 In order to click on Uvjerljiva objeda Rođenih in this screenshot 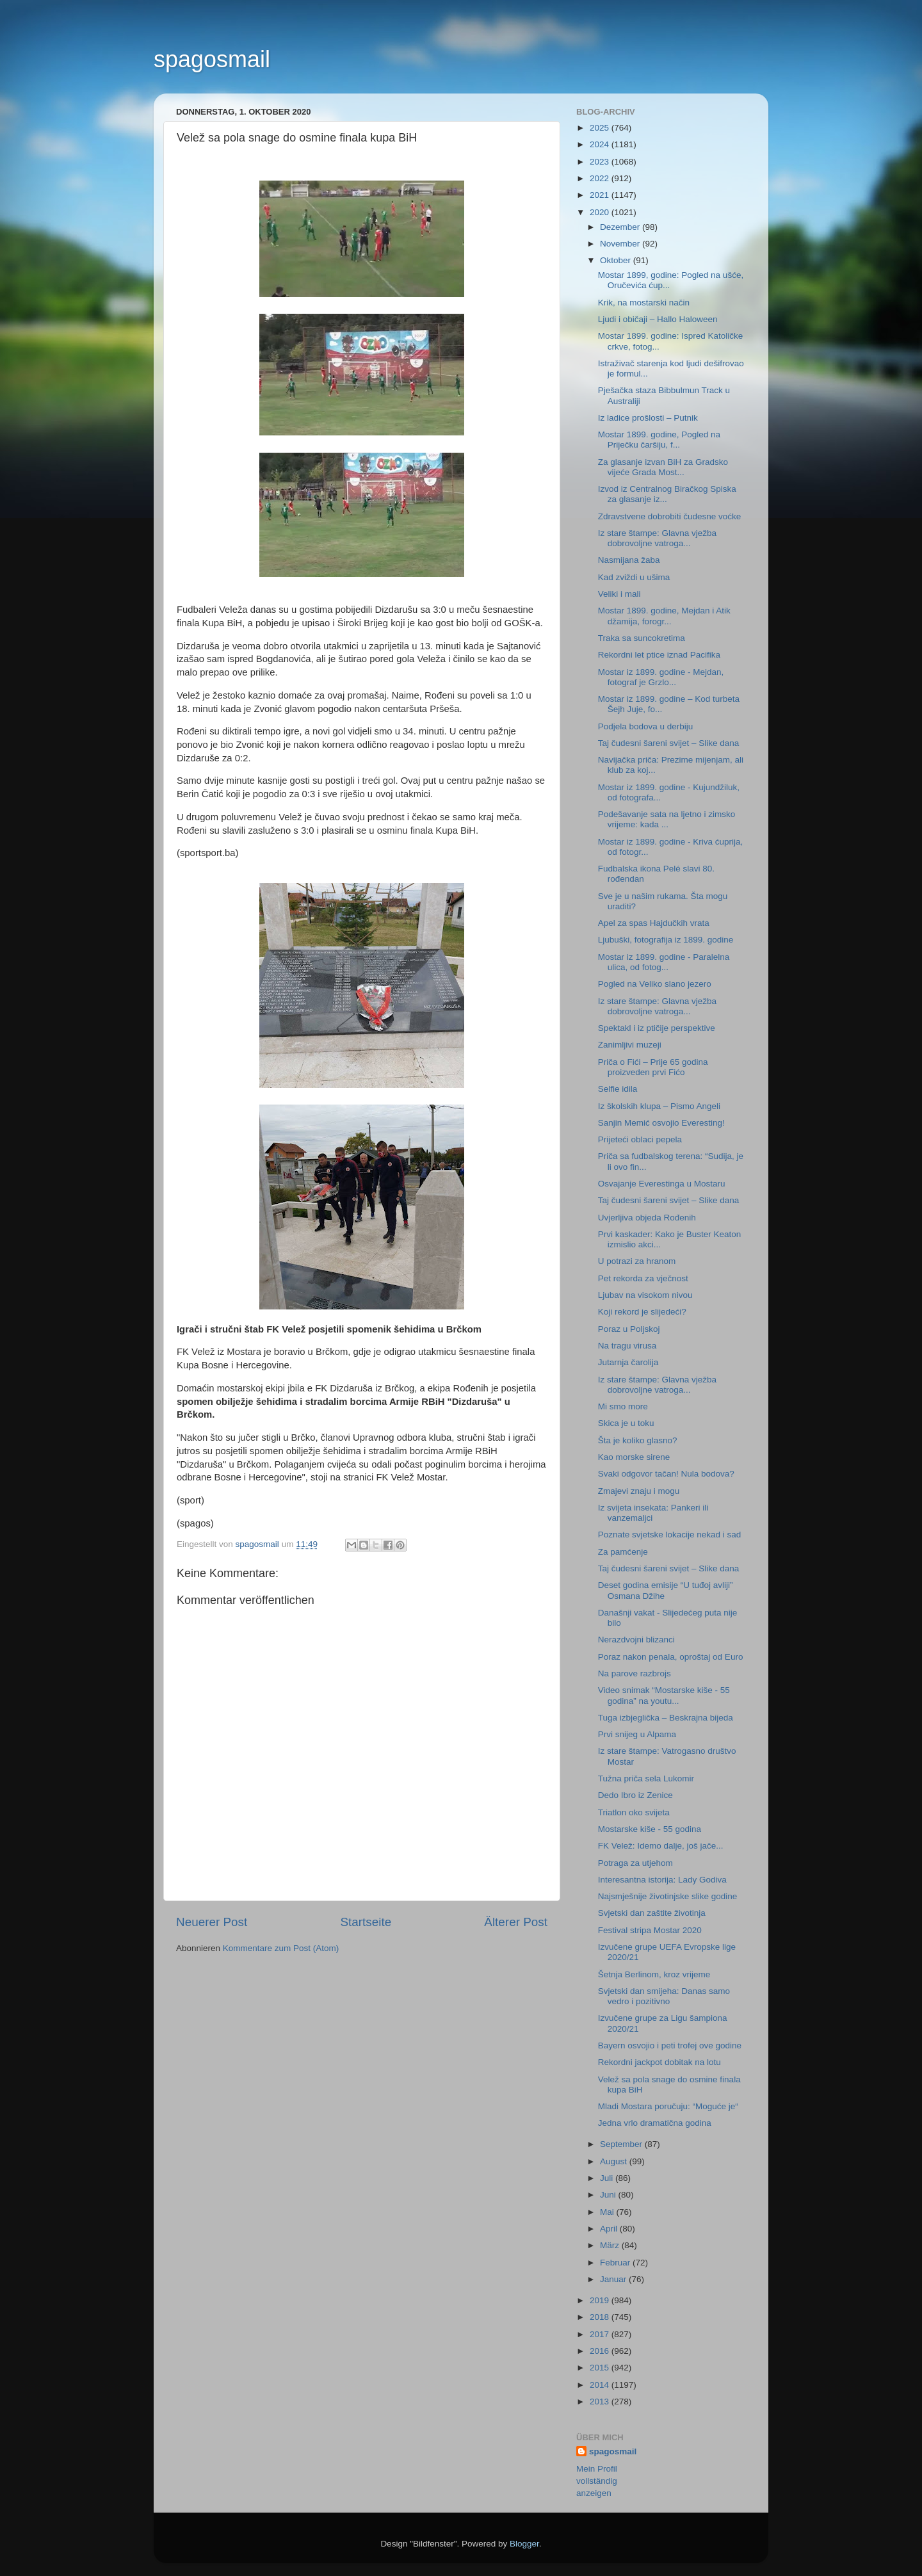, I will do `click(647, 1217)`.